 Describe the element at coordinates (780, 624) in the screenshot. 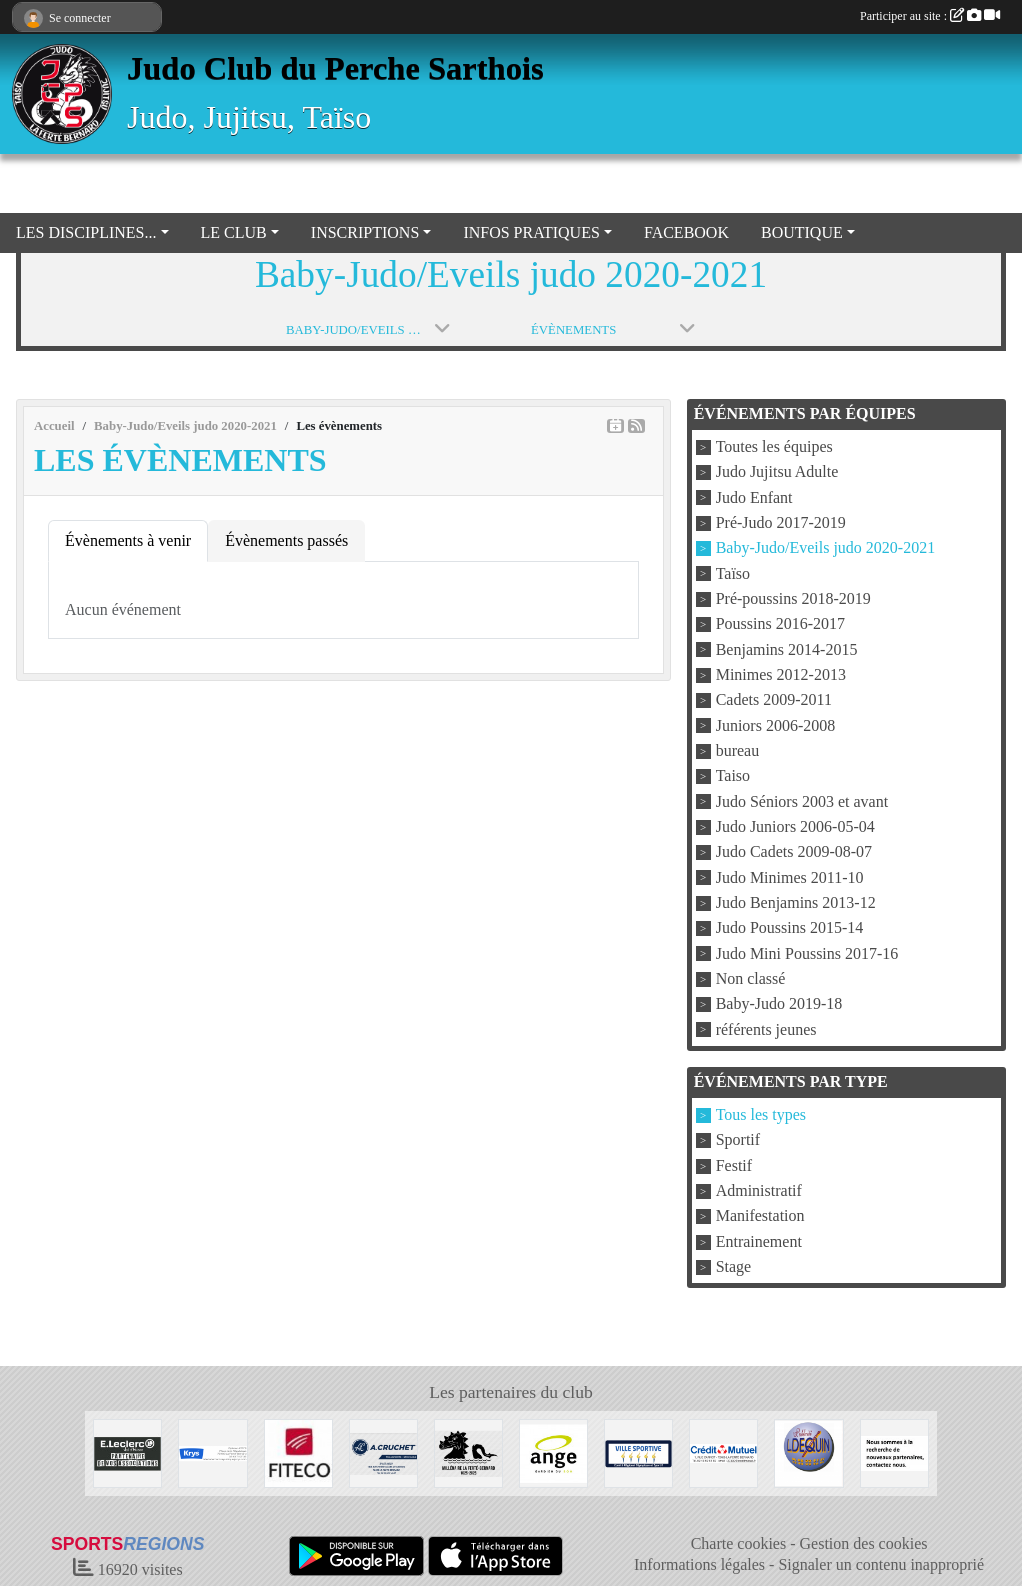

I see `Poussins 2016-2017` at that location.